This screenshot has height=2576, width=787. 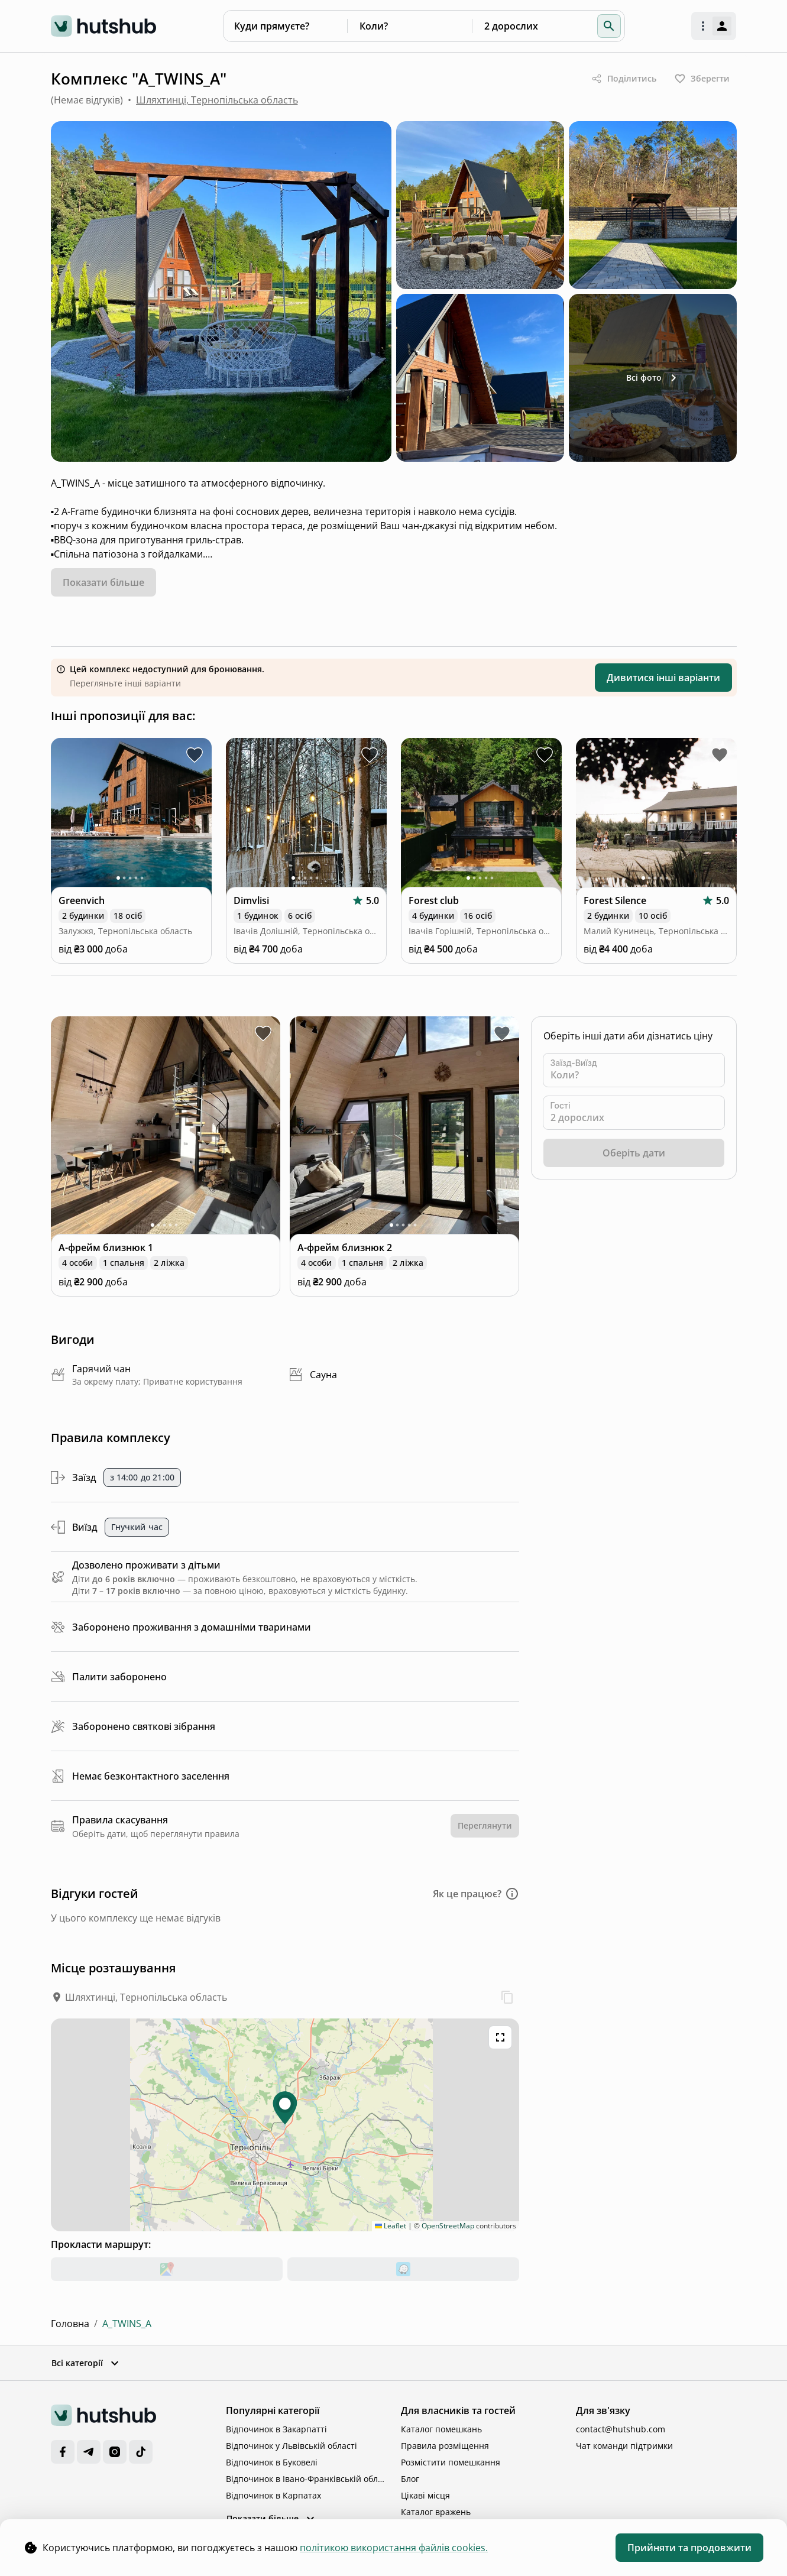 What do you see at coordinates (115, 2452) in the screenshot?
I see `[Instagram]` at bounding box center [115, 2452].